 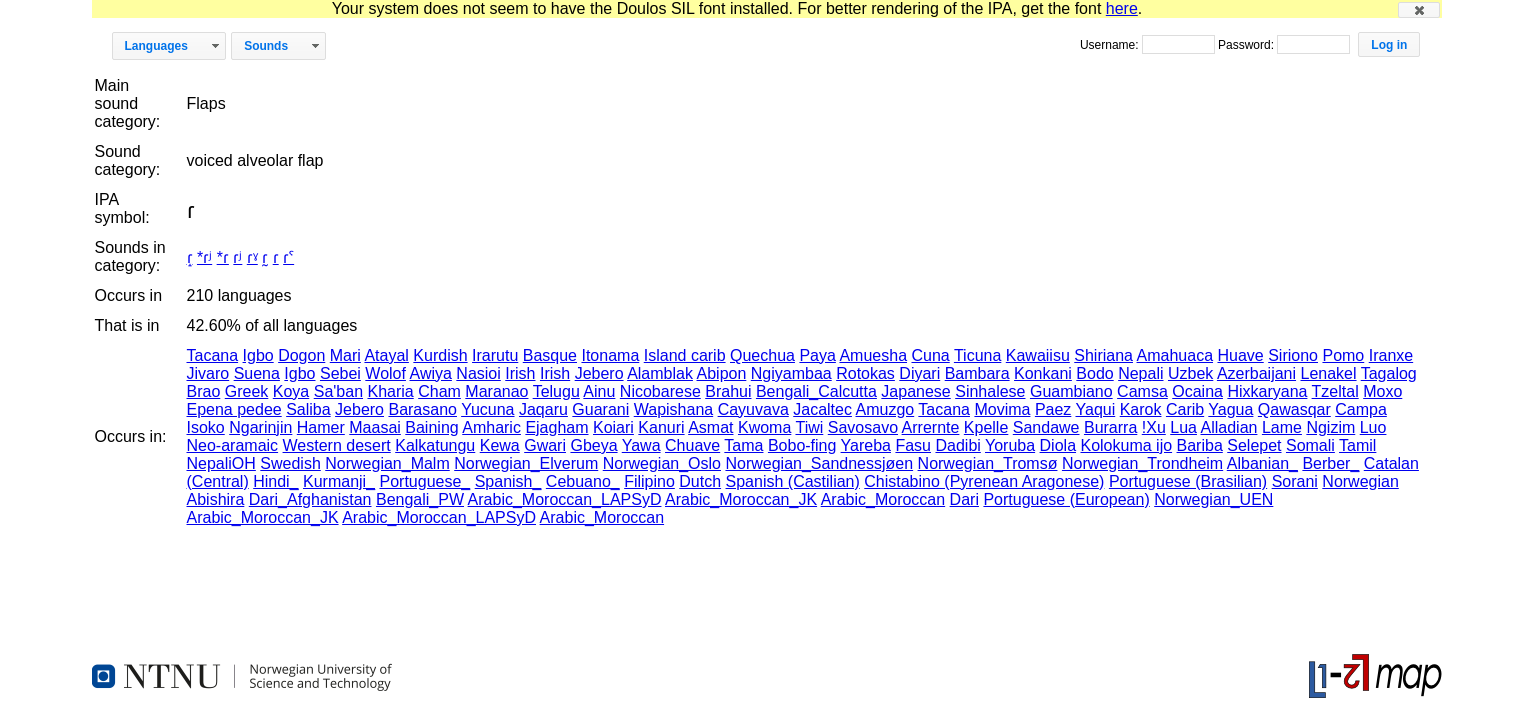 What do you see at coordinates (990, 391) in the screenshot?
I see `Sinhalese` at bounding box center [990, 391].